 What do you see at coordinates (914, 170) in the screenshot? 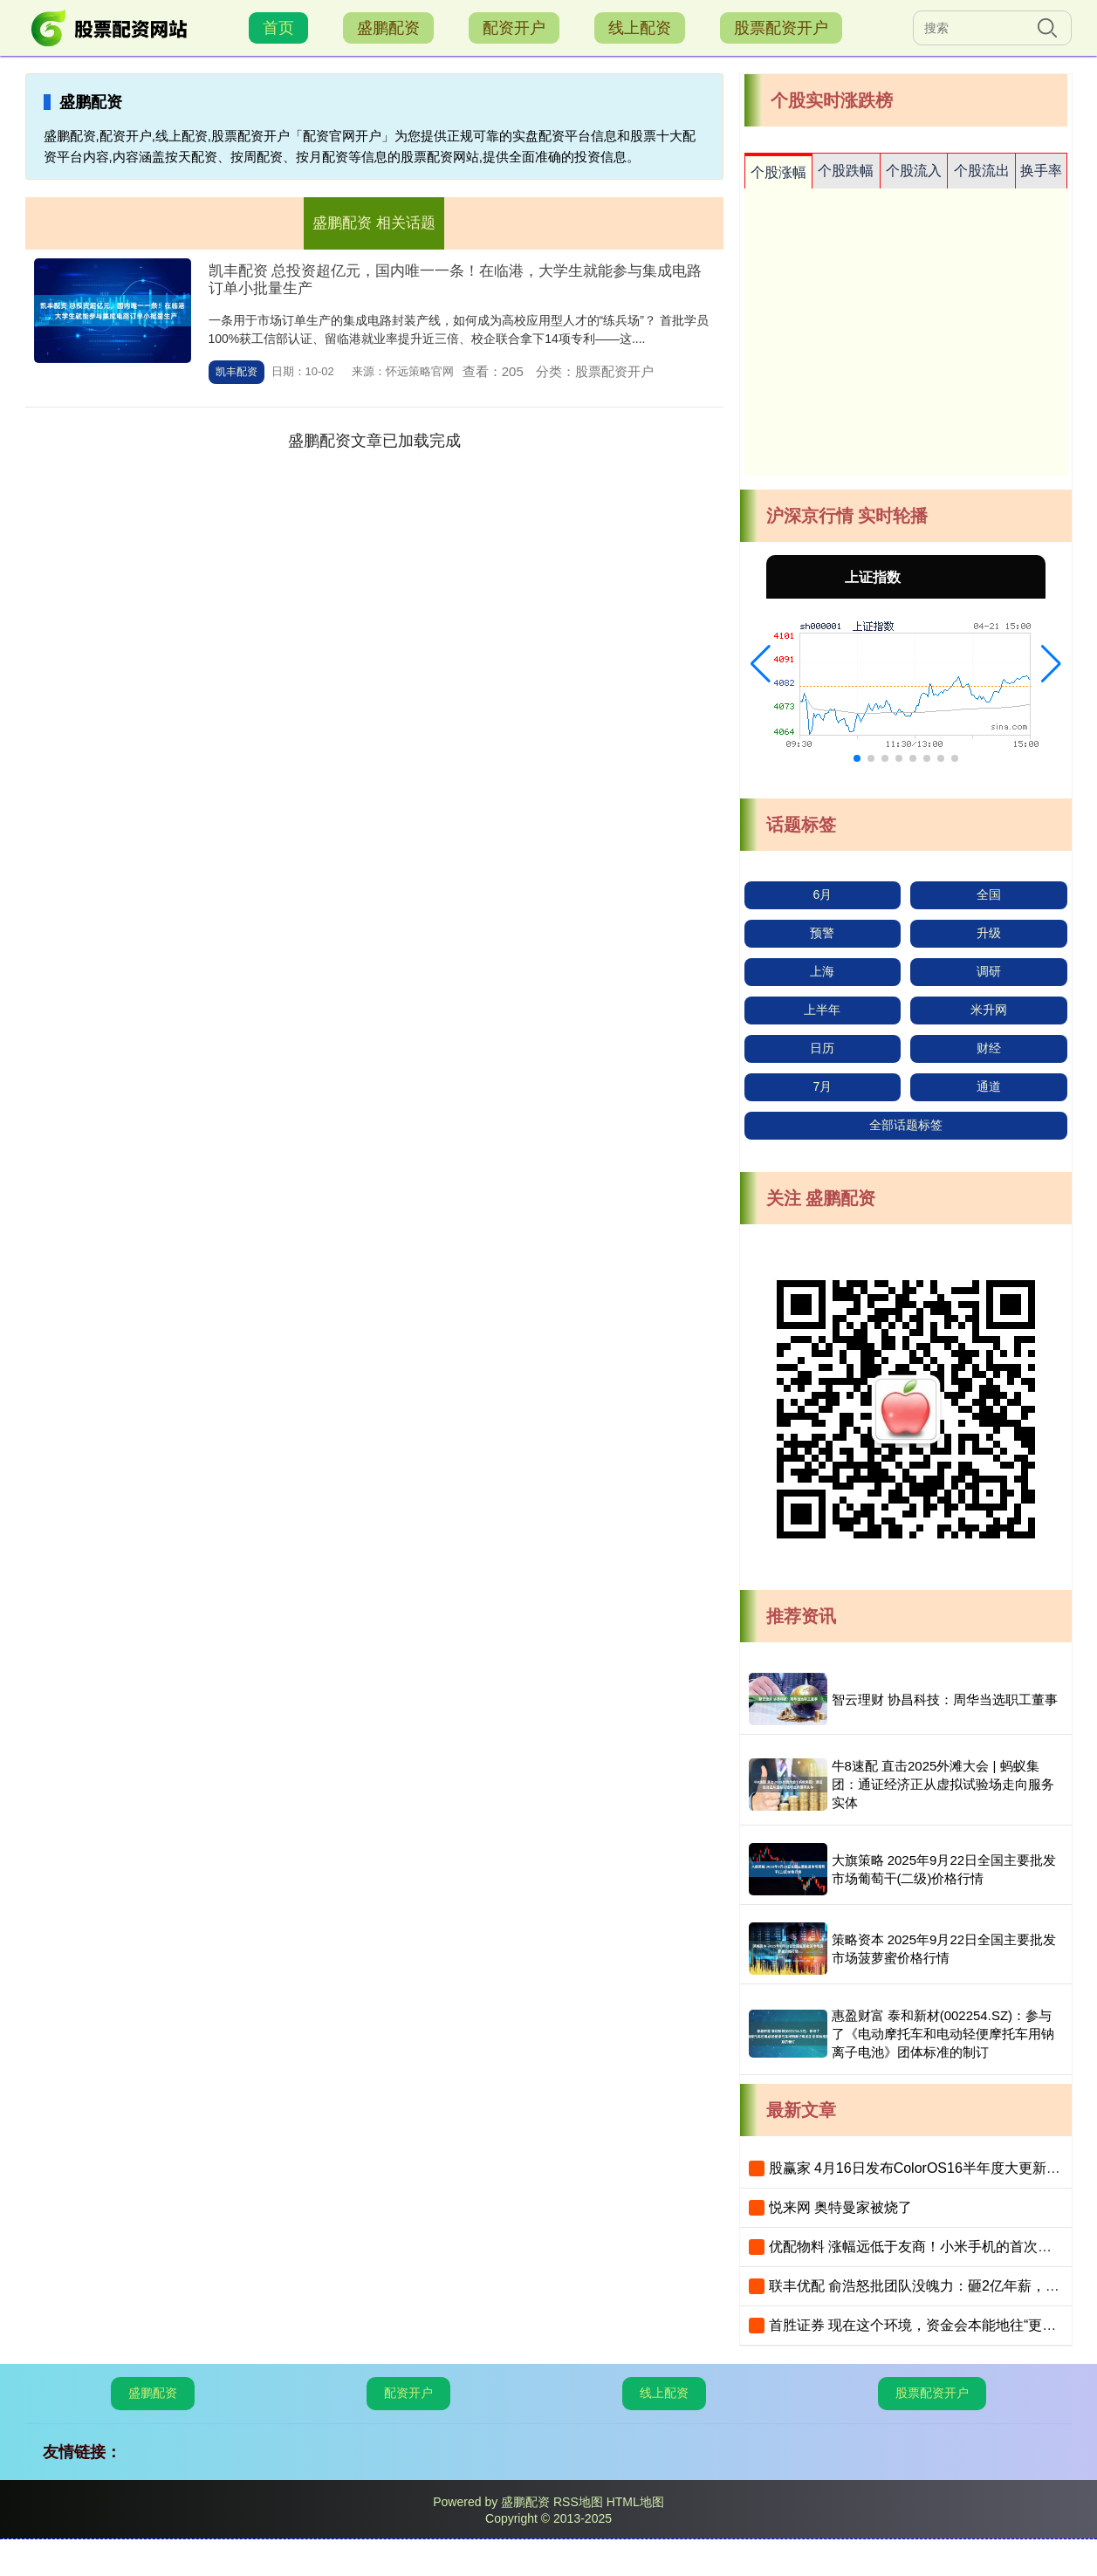
I see `个股流入` at bounding box center [914, 170].